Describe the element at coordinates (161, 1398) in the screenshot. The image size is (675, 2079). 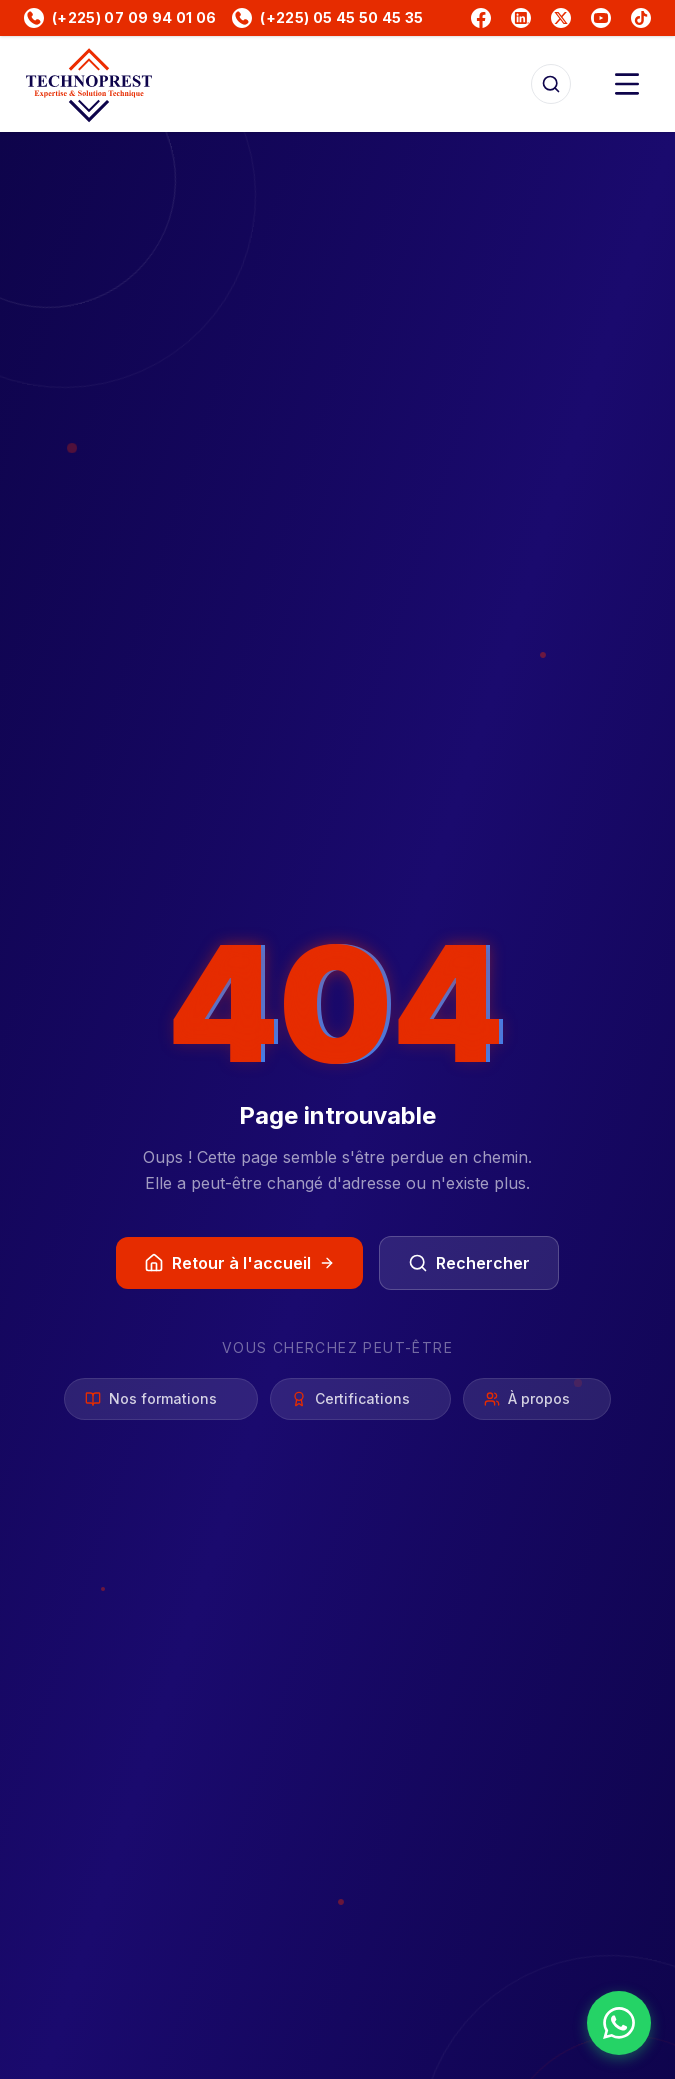
I see `Nos formations` at that location.